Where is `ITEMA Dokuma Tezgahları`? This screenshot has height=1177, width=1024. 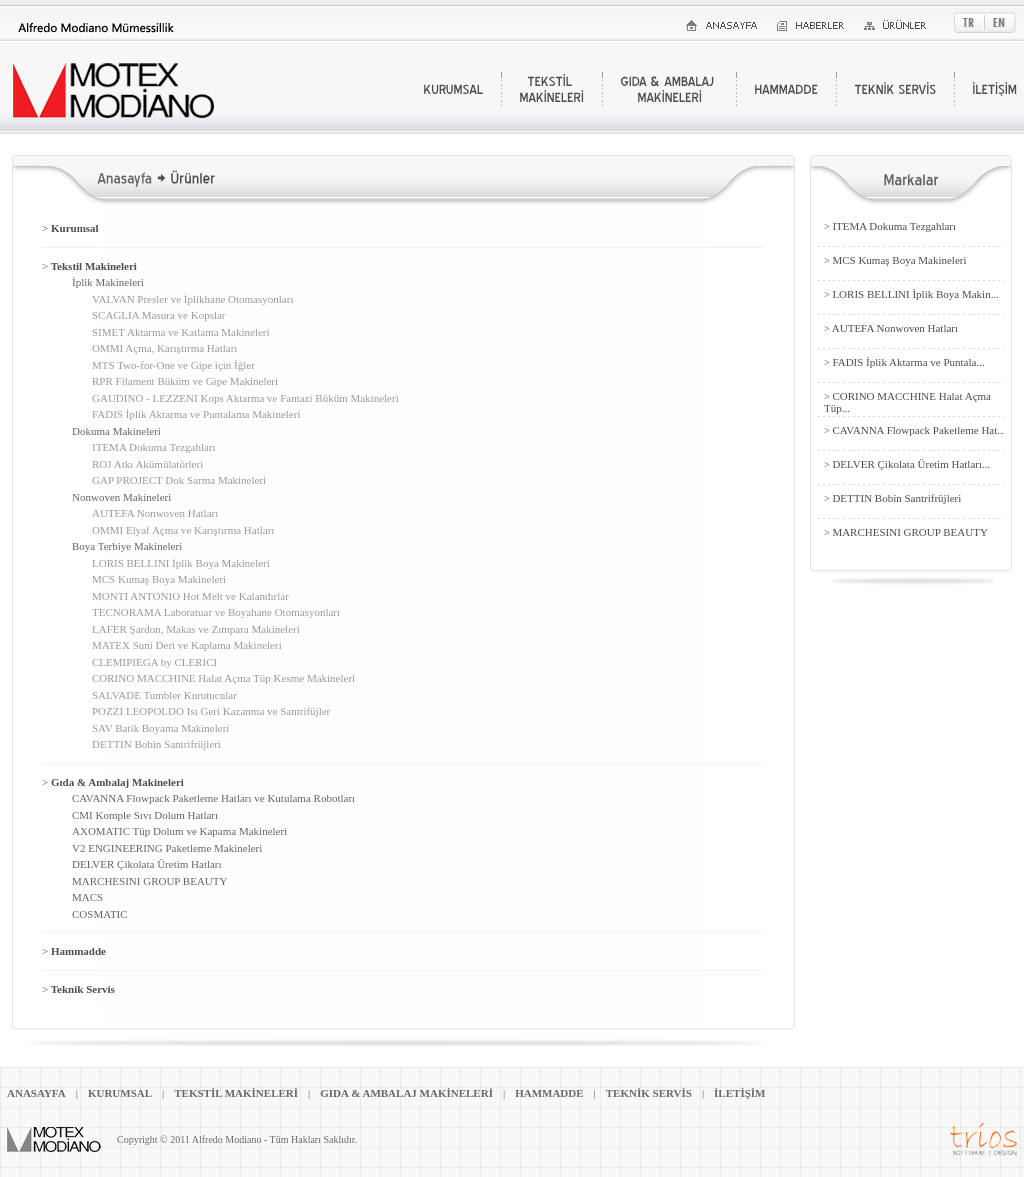 ITEMA Dokuma Tezgahları is located at coordinates (154, 447).